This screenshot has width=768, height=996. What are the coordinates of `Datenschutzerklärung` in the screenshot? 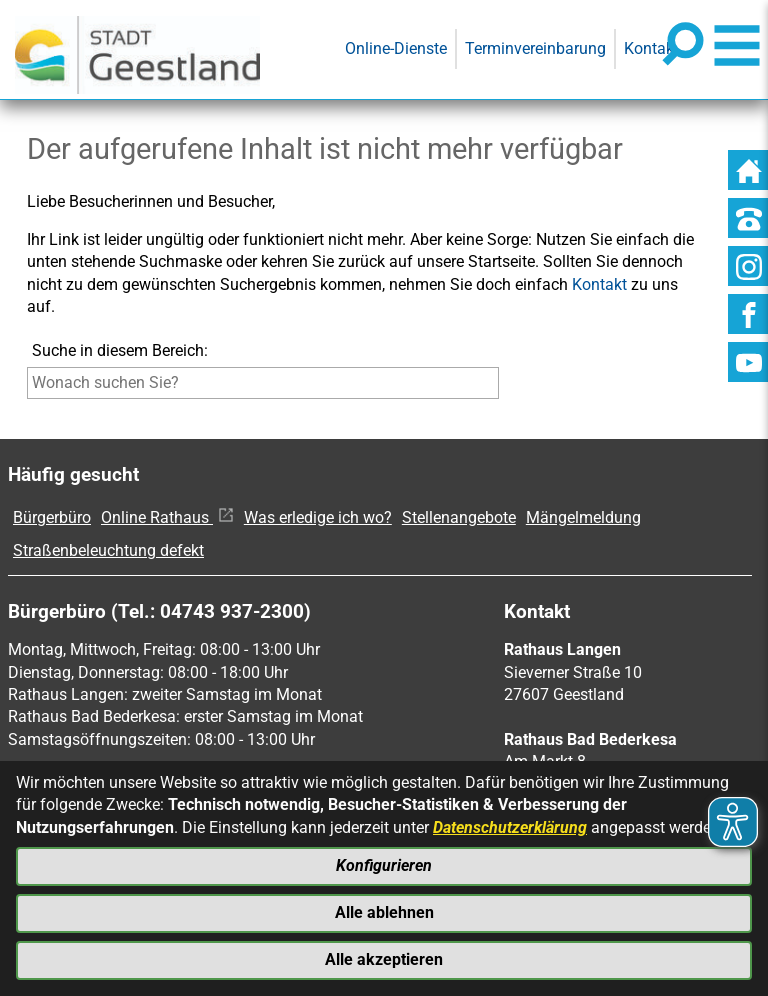 It's located at (510, 826).